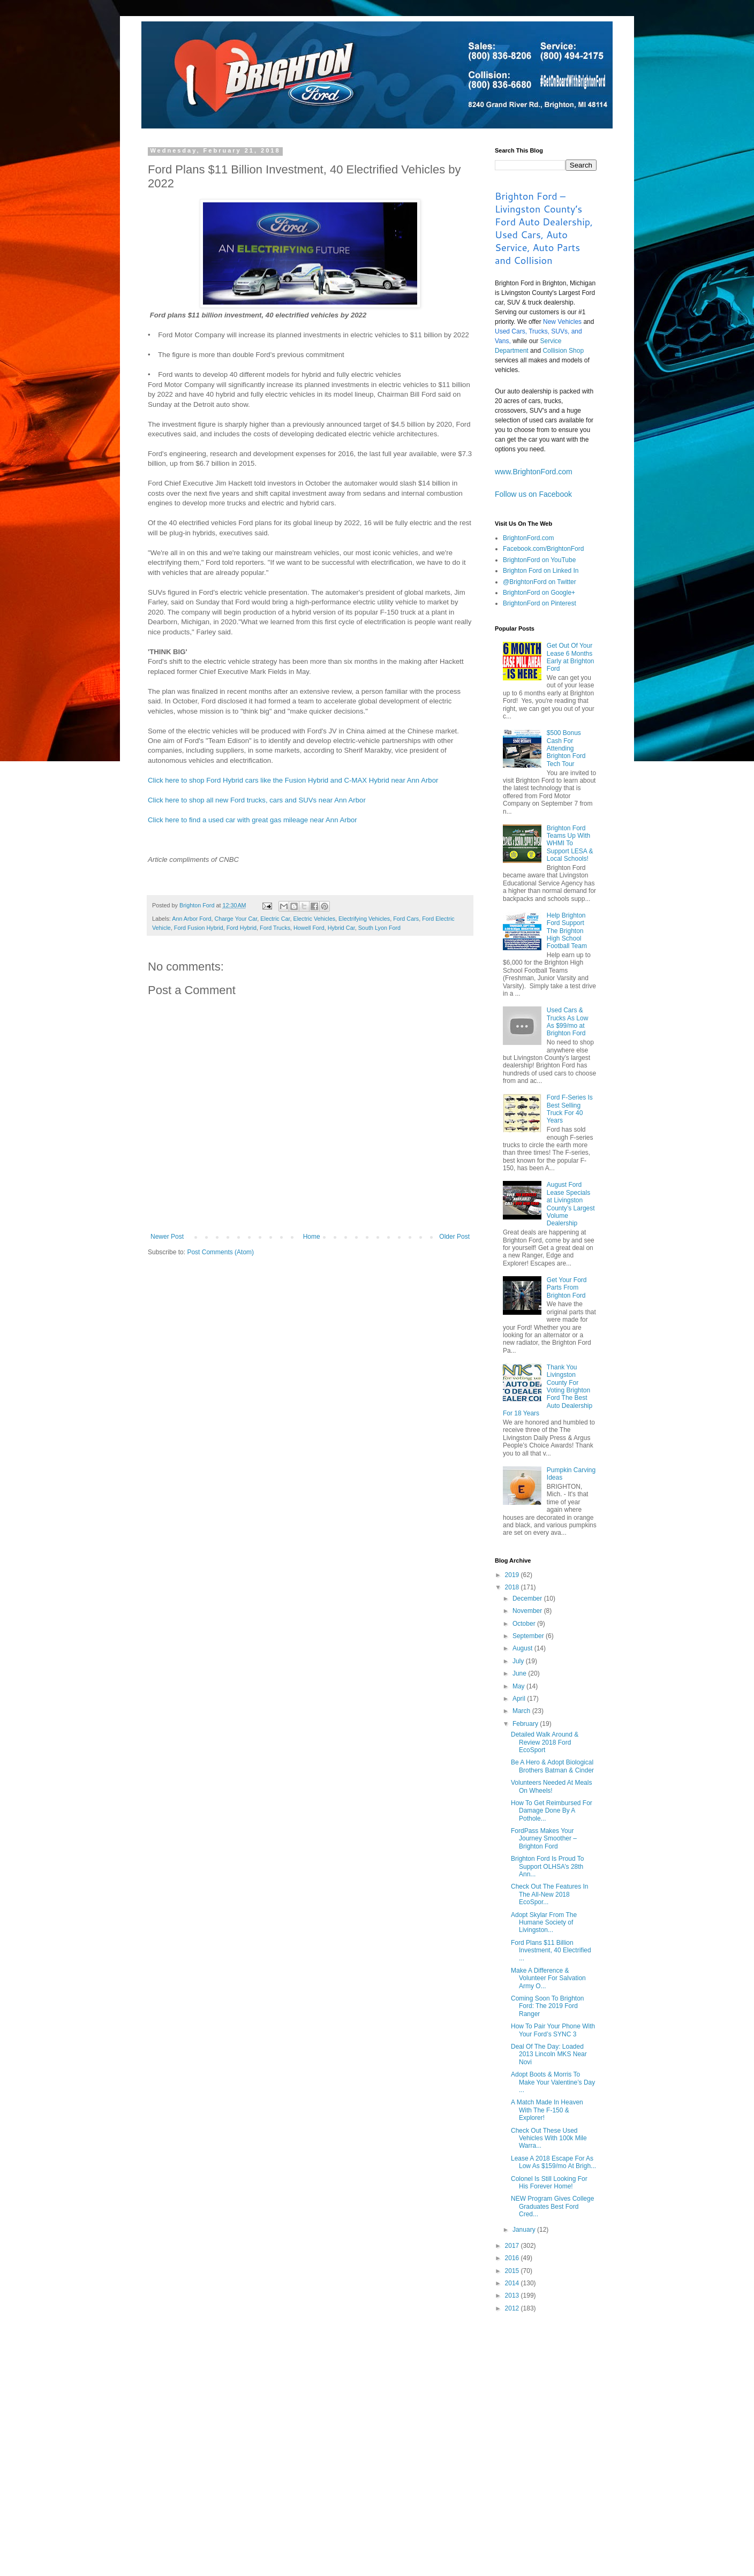  I want to click on Electric Vehicles, so click(314, 918).